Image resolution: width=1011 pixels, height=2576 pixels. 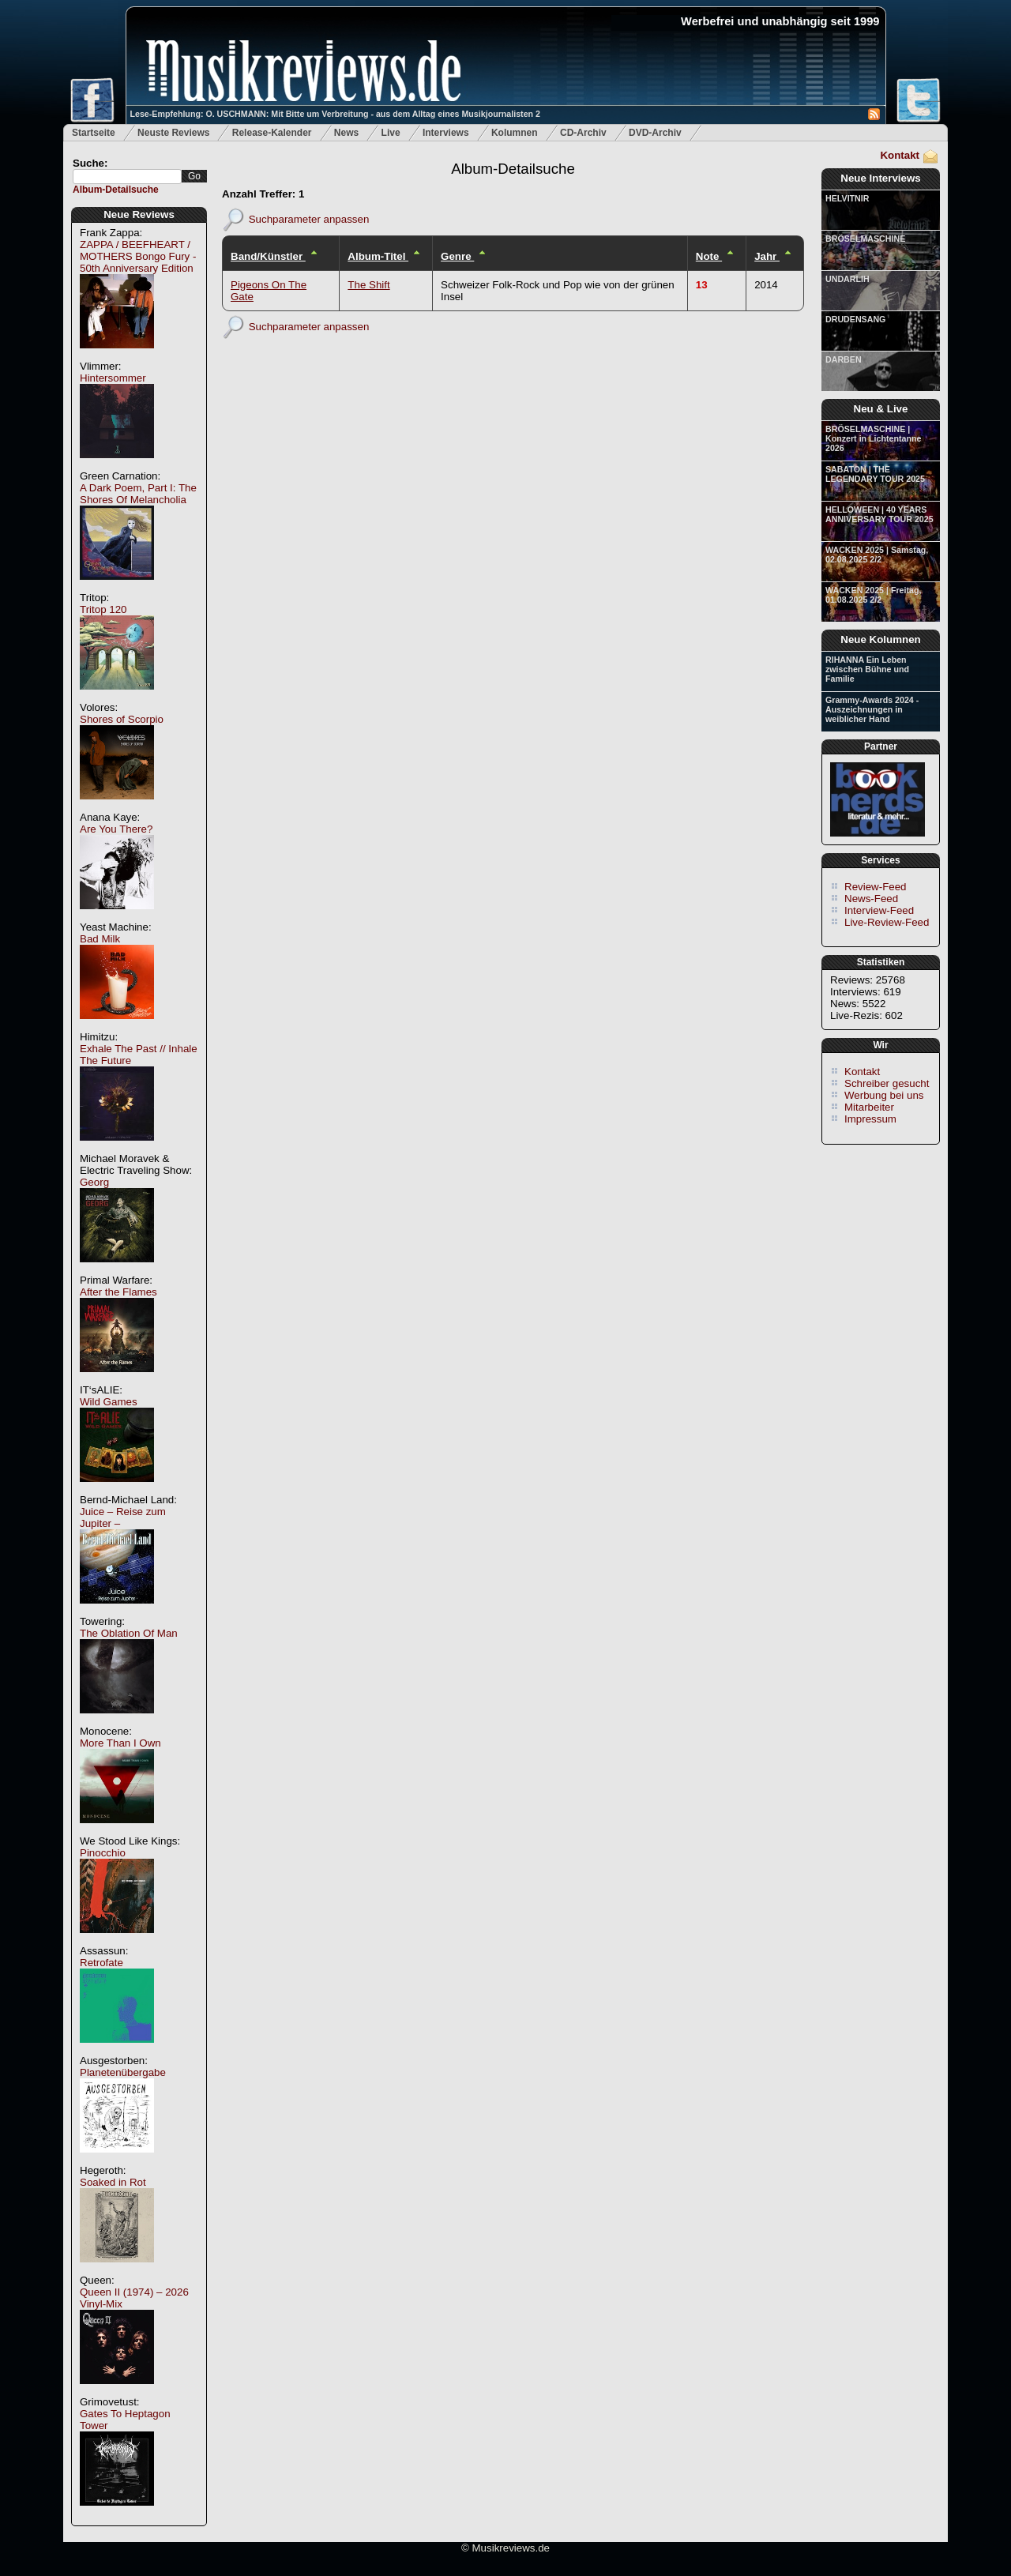 I want to click on Bad Milk, so click(x=100, y=939).